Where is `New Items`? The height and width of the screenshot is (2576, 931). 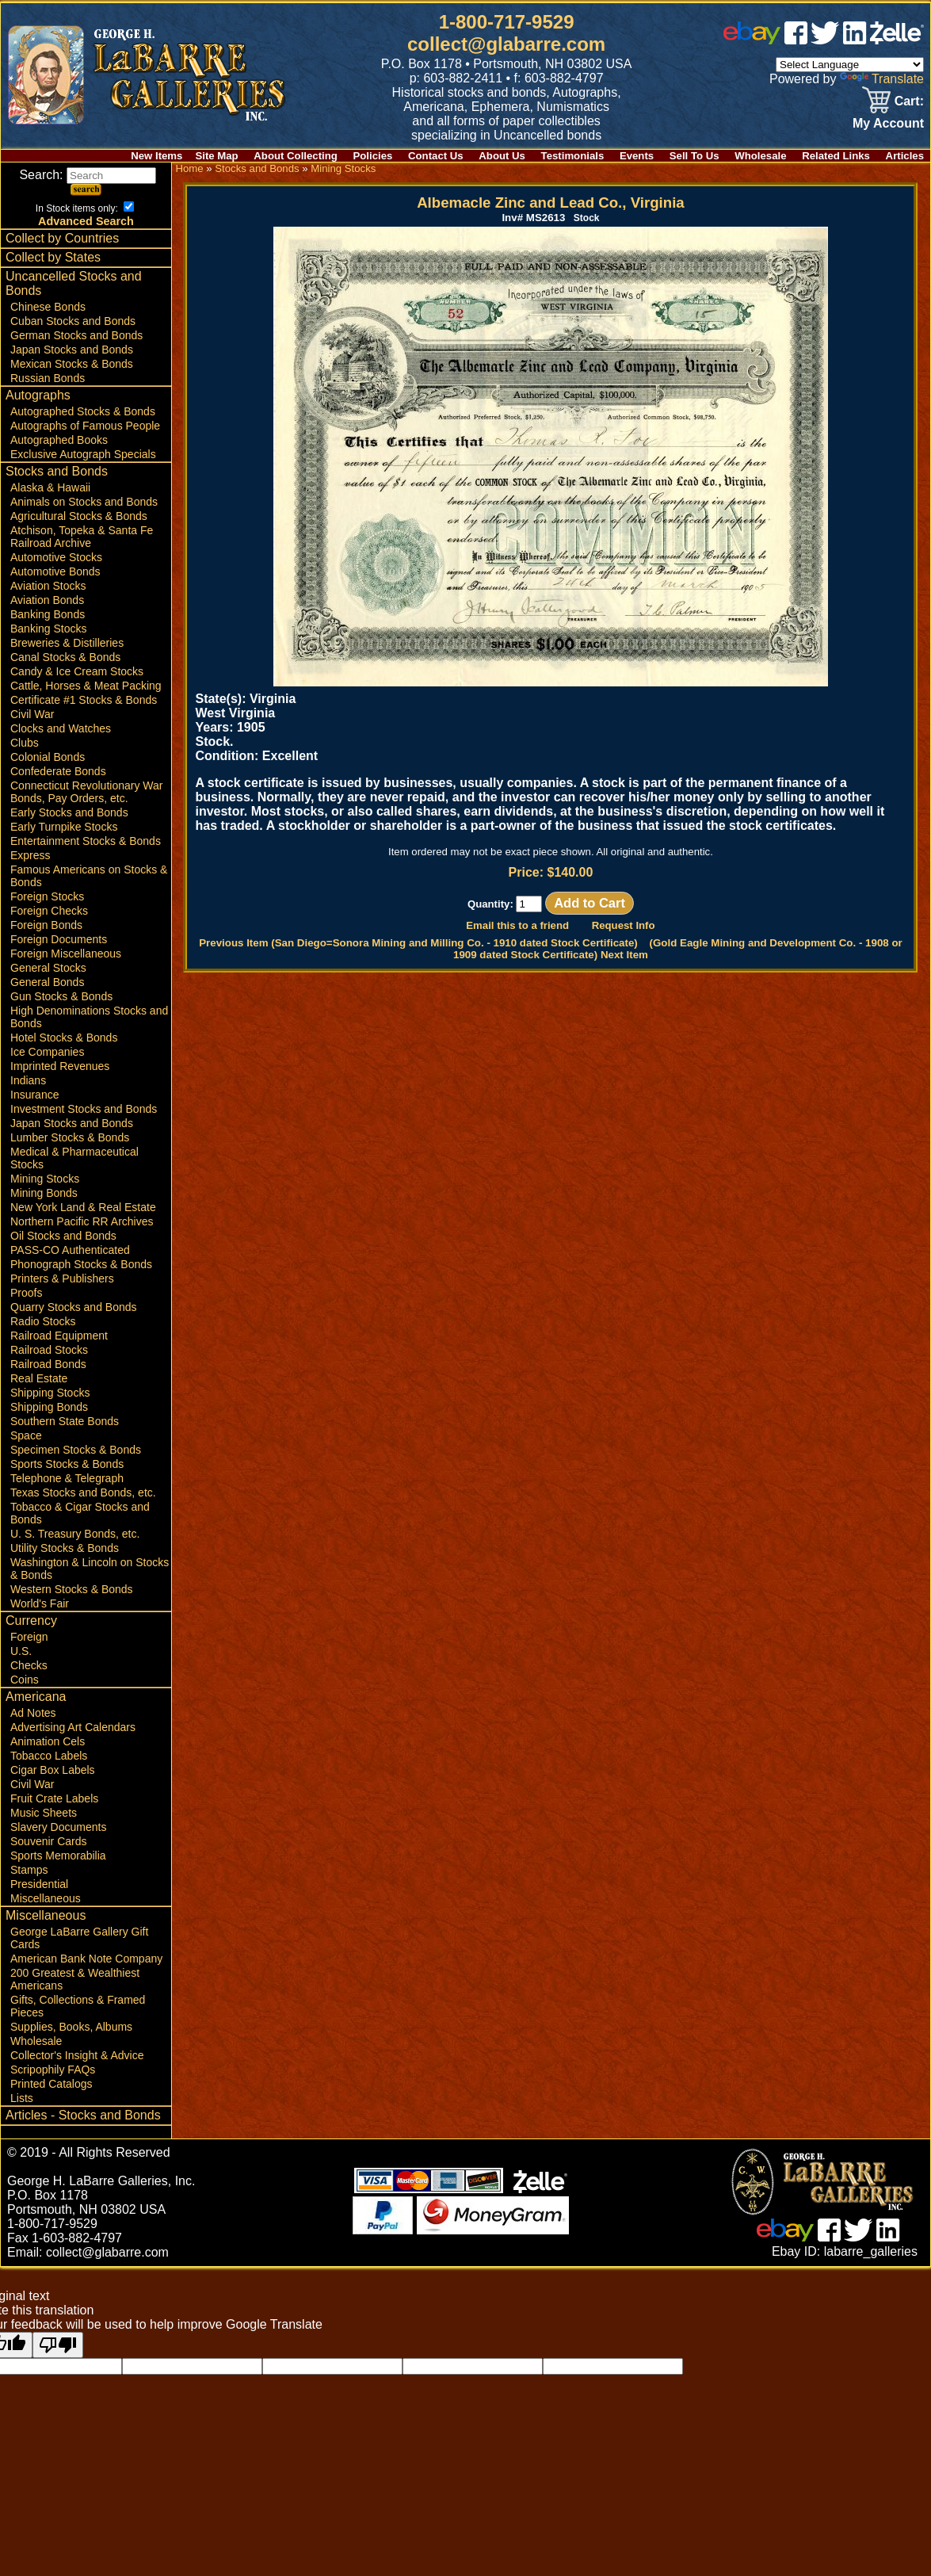
New Items is located at coordinates (156, 156).